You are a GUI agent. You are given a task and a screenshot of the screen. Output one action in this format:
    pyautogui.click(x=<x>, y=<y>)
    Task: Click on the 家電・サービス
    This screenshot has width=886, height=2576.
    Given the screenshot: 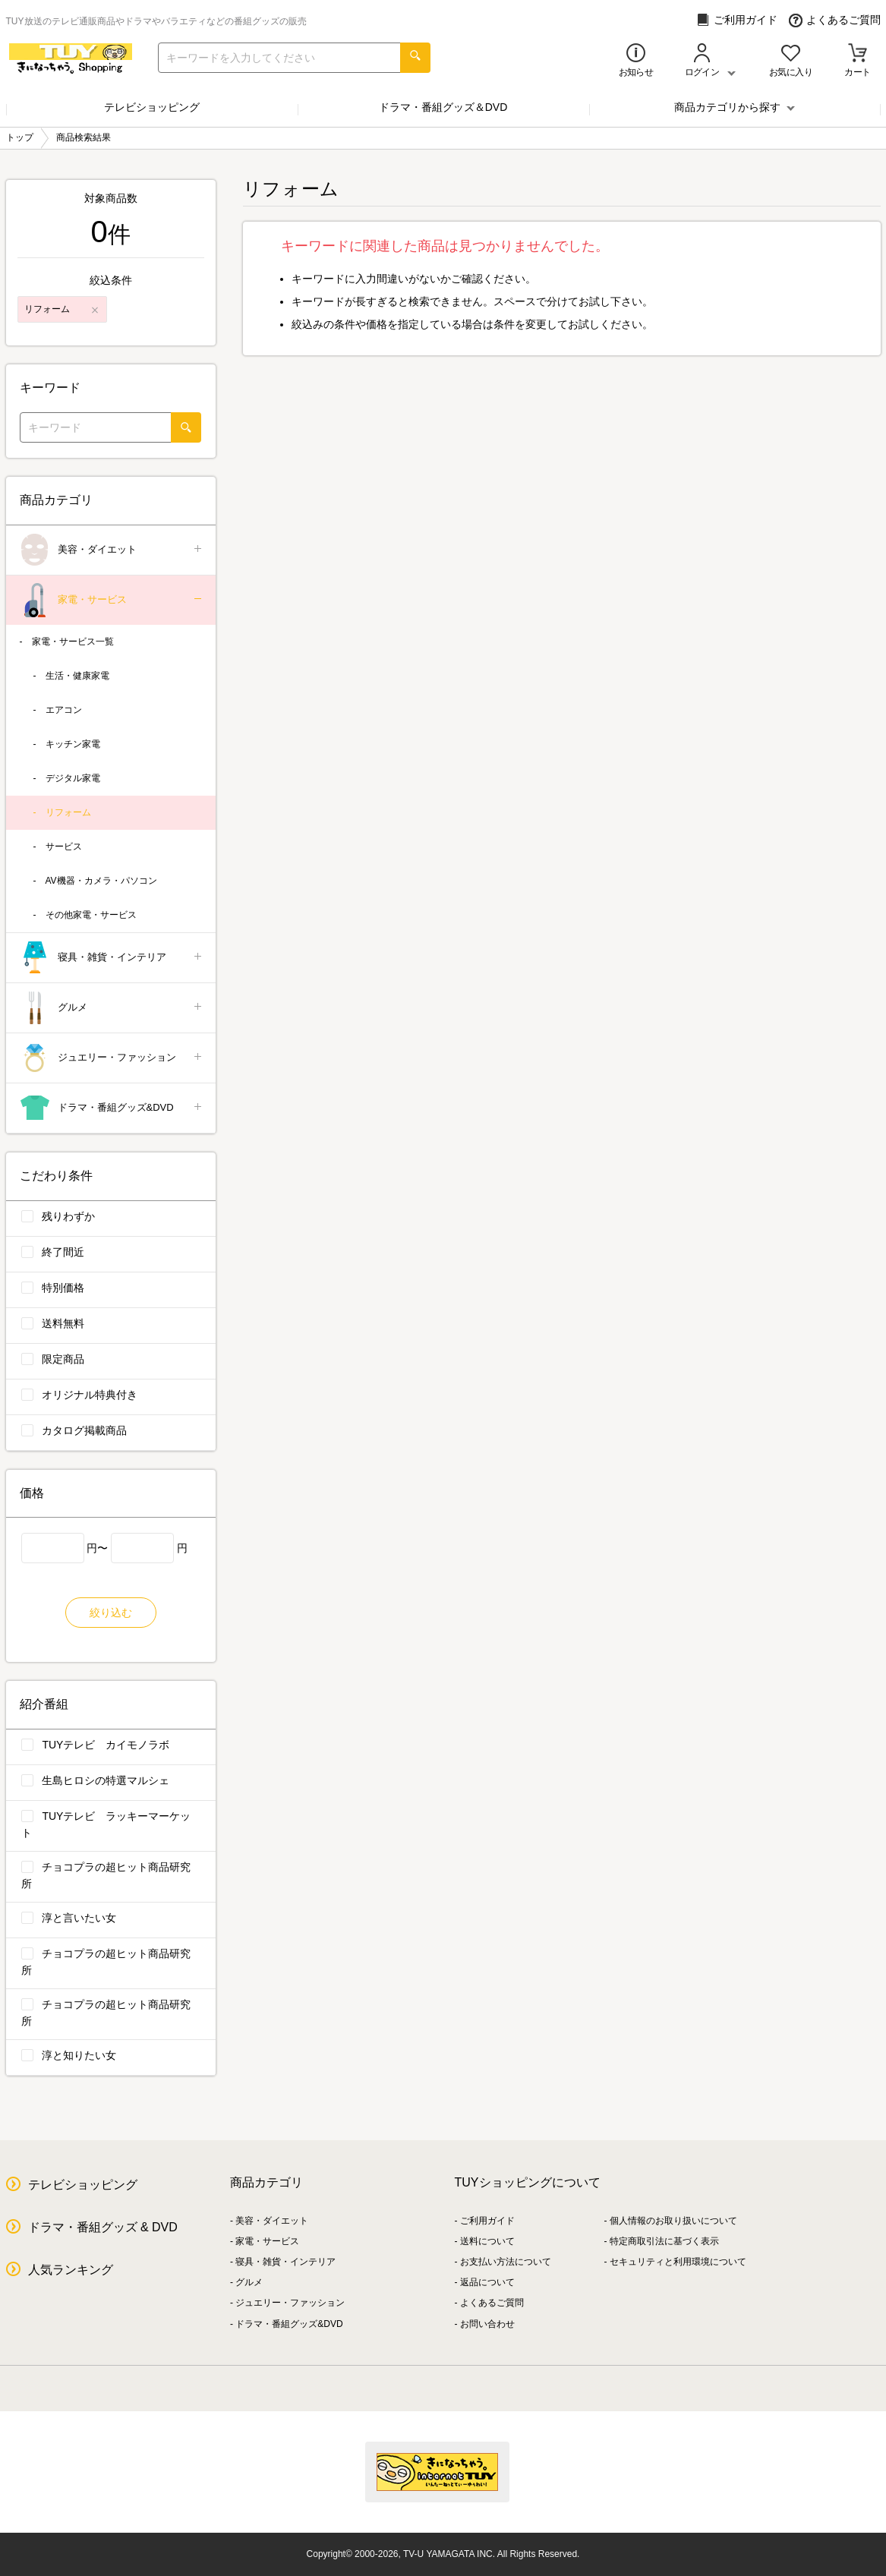 What is the action you would take?
    pyautogui.click(x=112, y=600)
    